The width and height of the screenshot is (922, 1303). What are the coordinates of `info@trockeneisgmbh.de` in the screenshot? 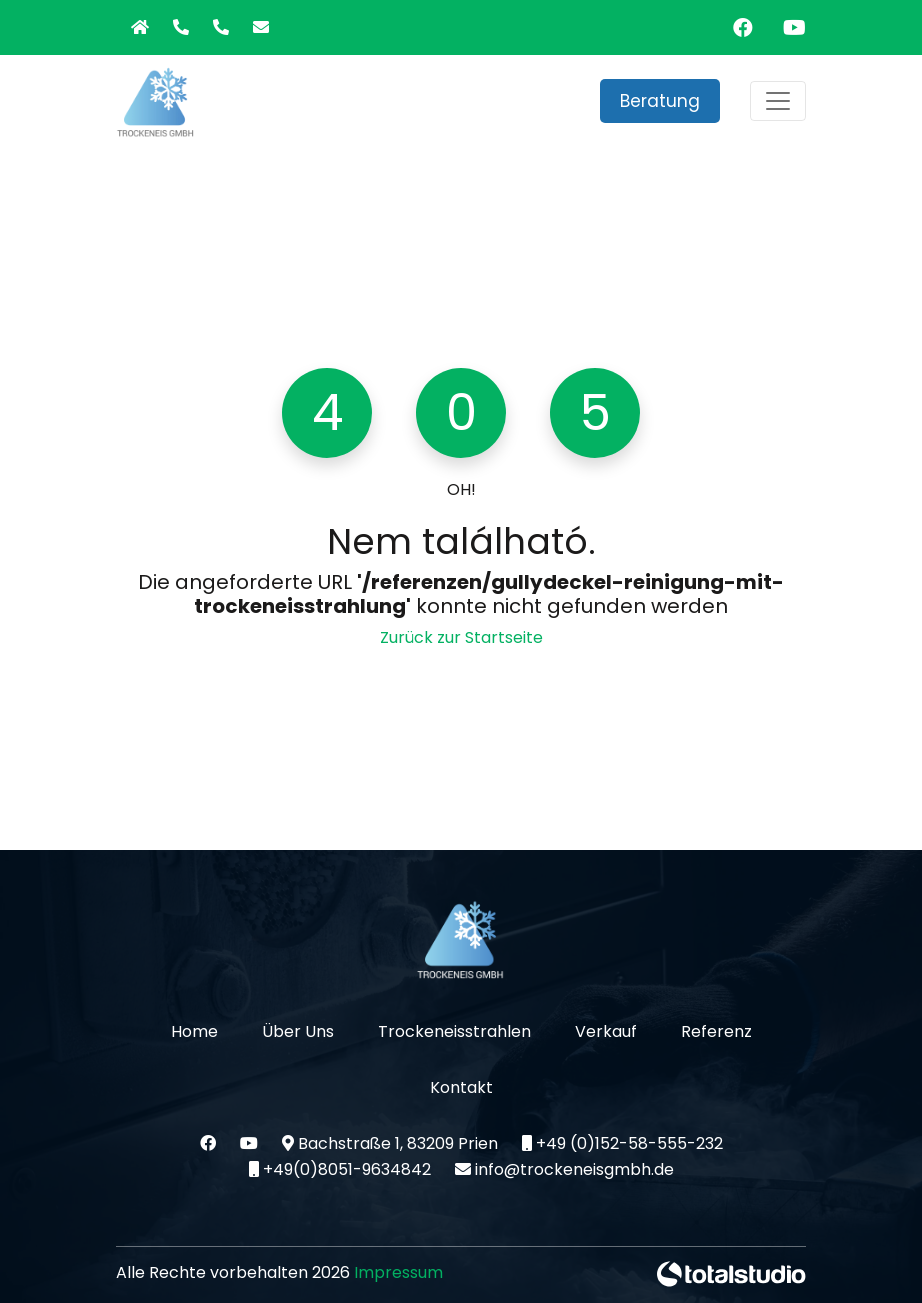 It's located at (564, 1169).